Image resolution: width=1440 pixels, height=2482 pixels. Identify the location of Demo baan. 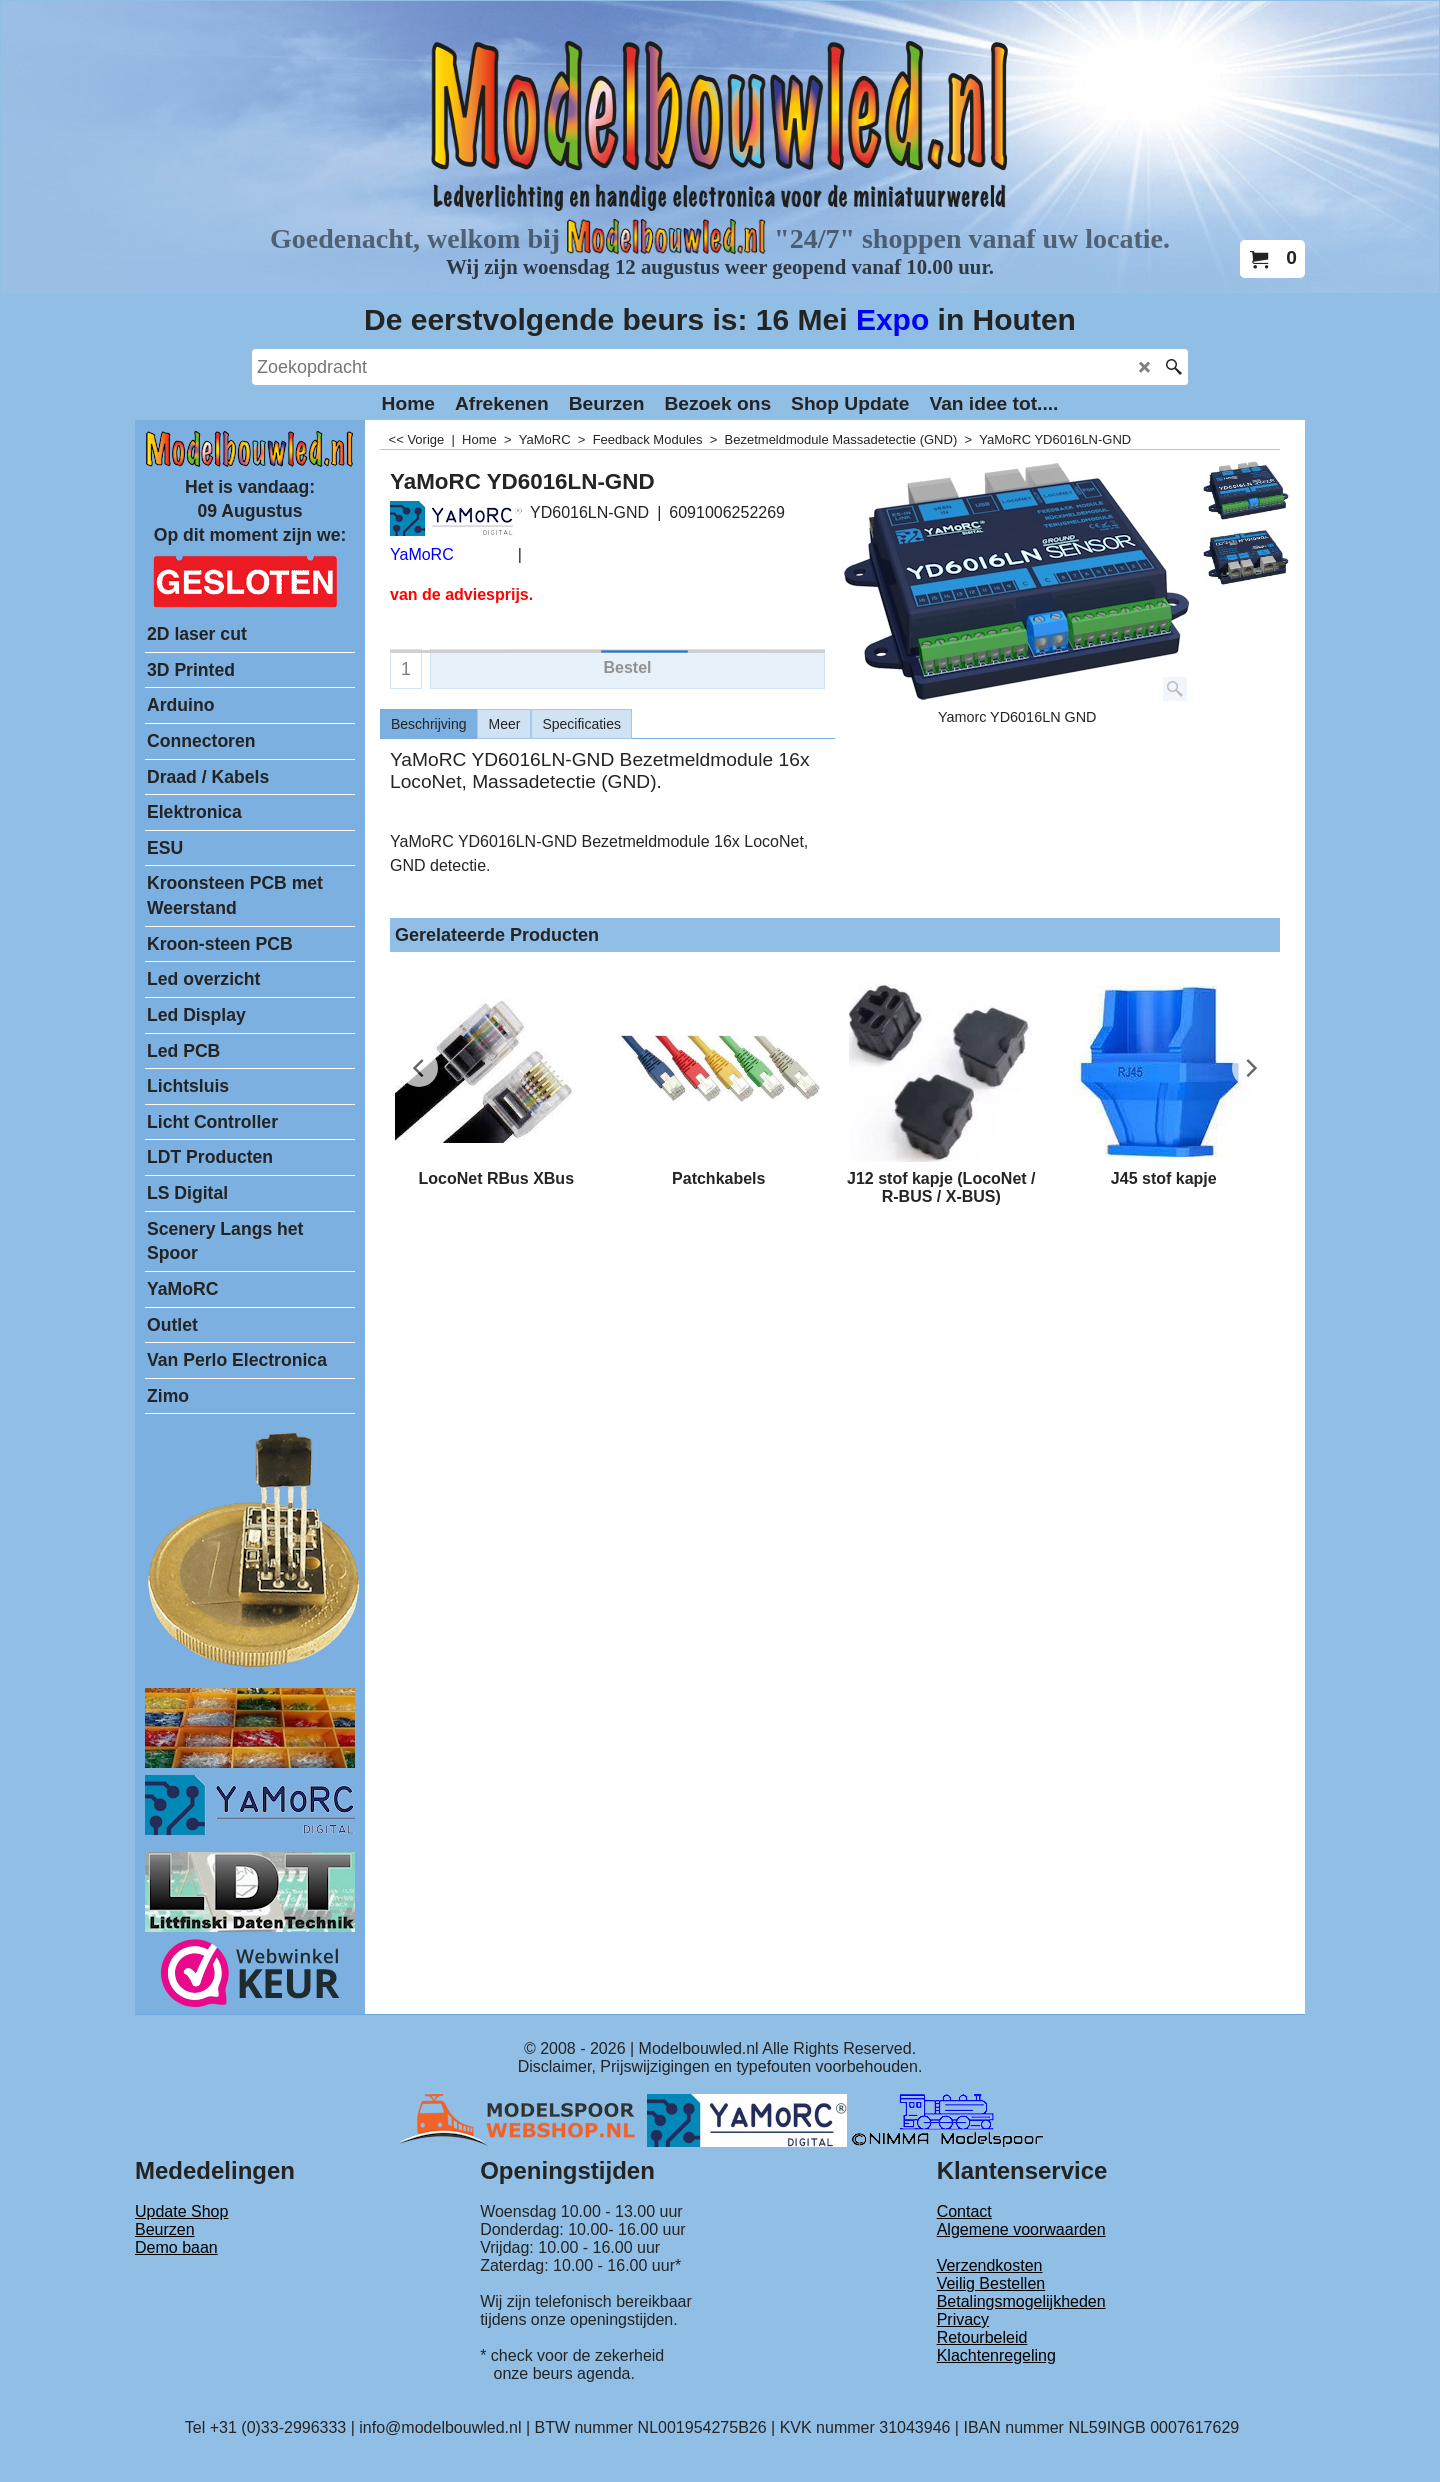
(176, 2247).